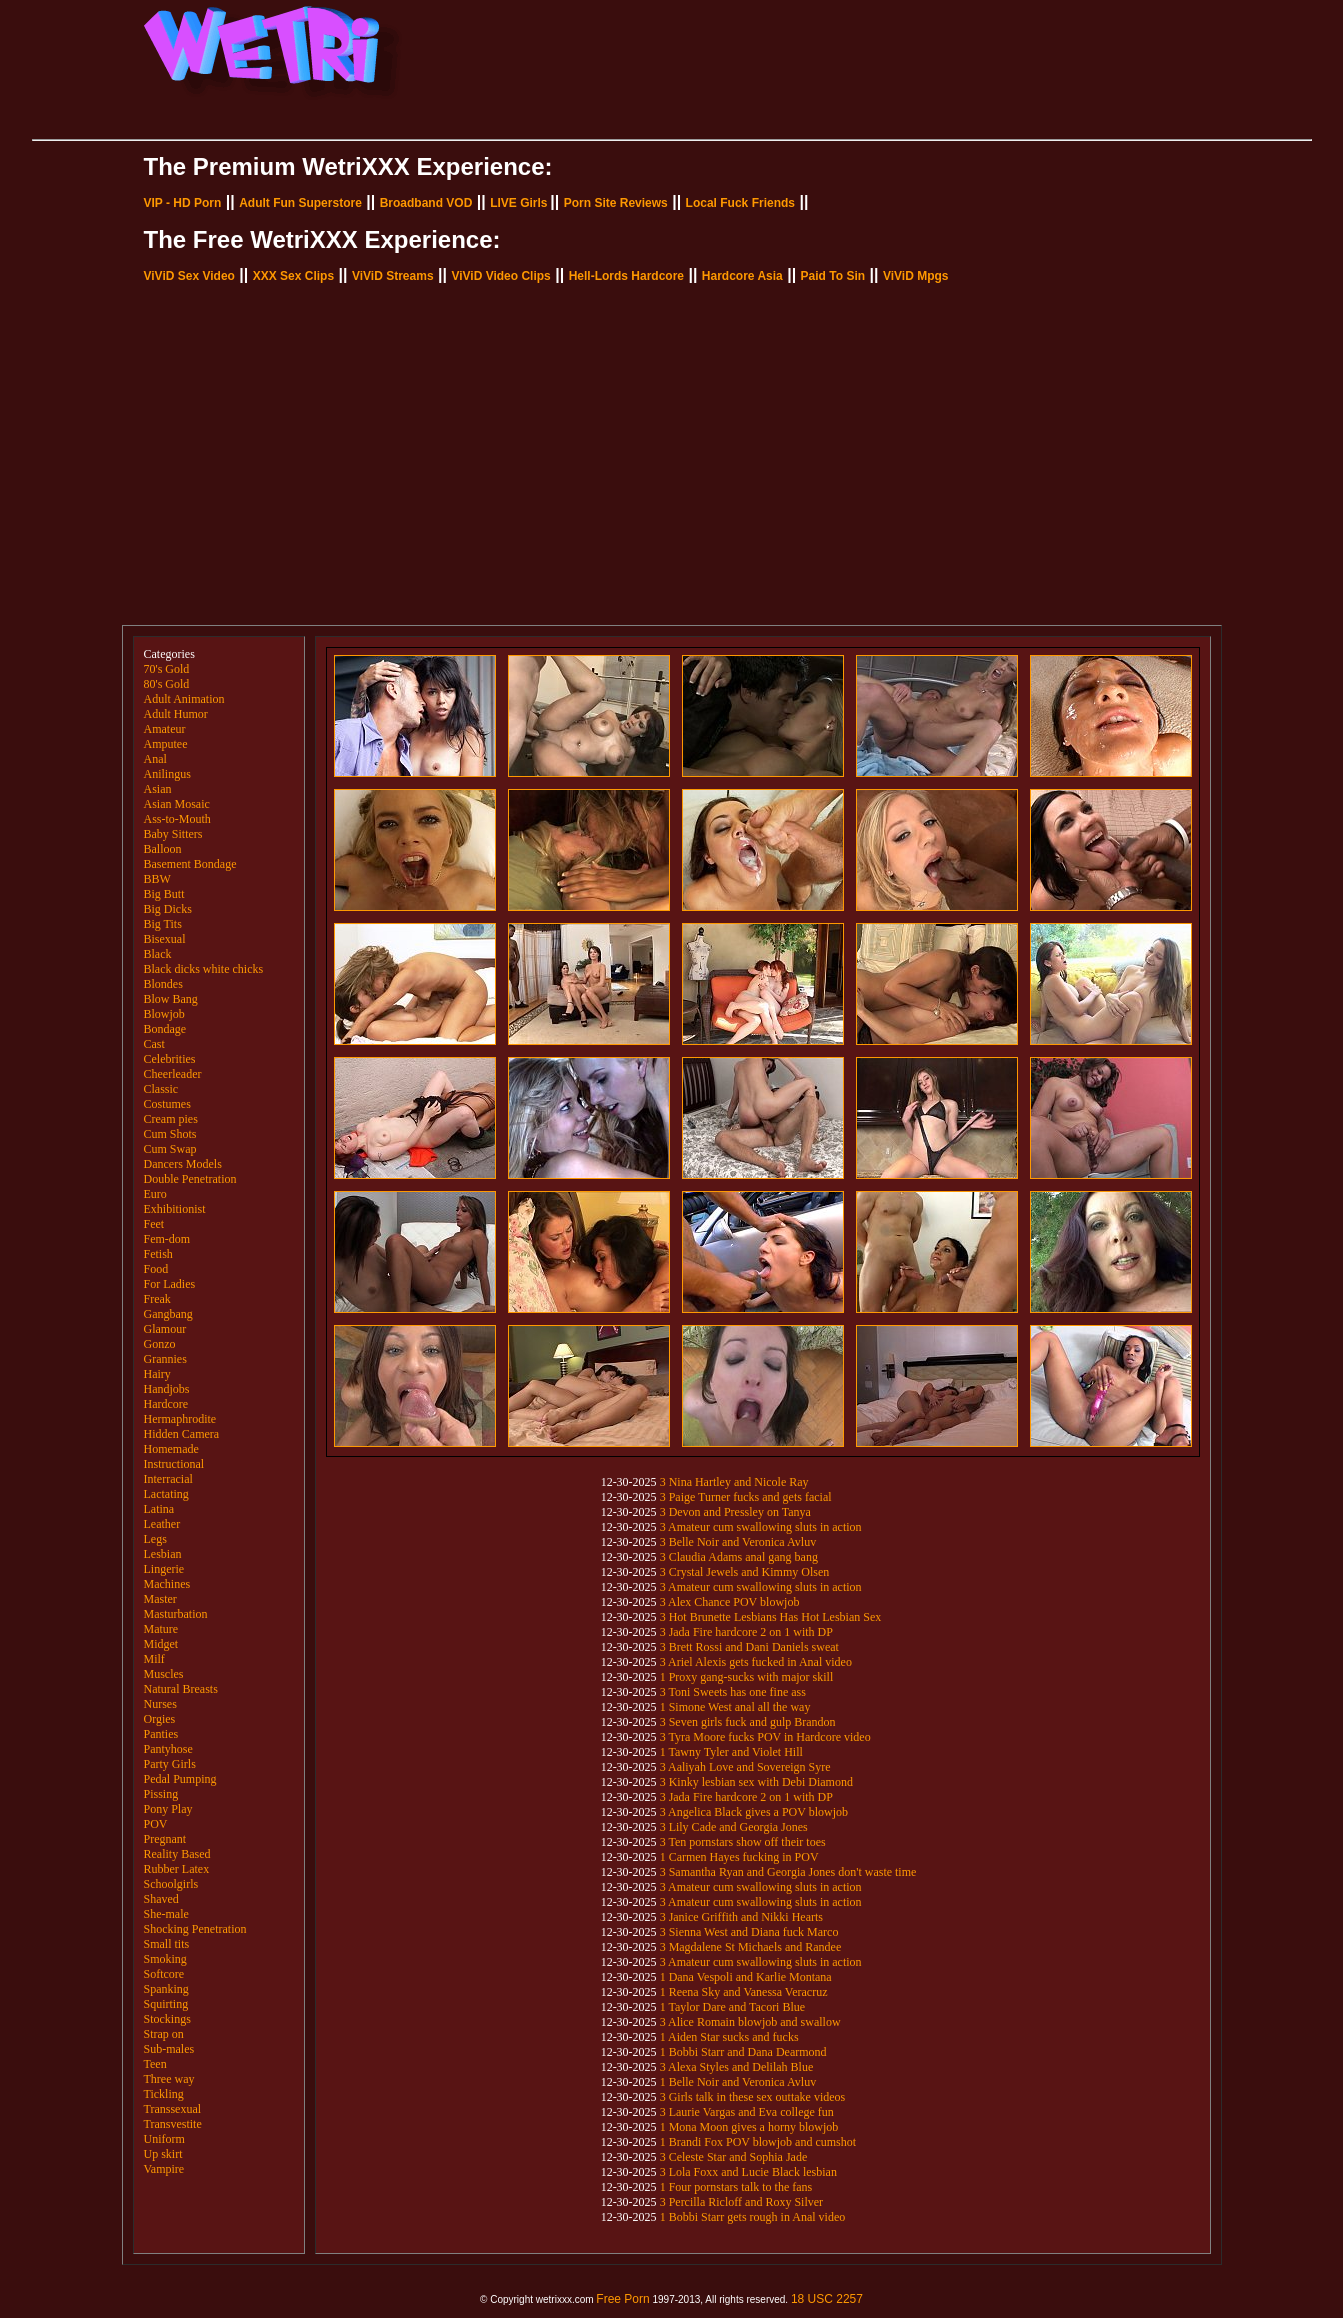 This screenshot has width=1343, height=2318. What do you see at coordinates (739, 1857) in the screenshot?
I see `1 Carmen Hayes fucking in POV` at bounding box center [739, 1857].